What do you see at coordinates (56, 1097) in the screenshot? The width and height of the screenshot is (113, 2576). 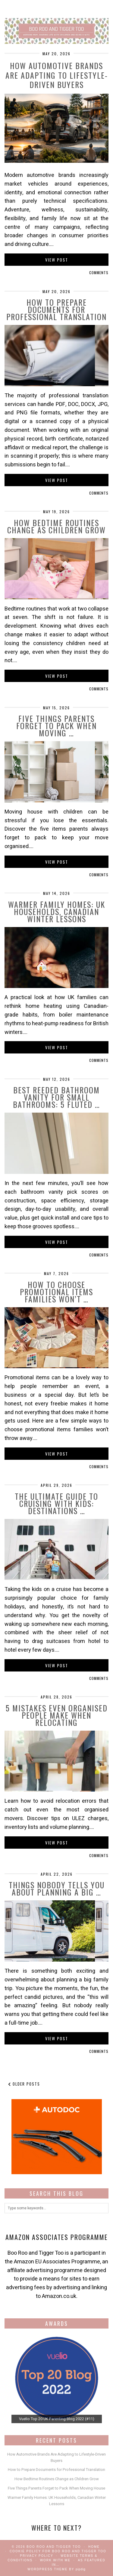 I see `Best Reeded Bathroom Vanity for Small Bathrooms: 5 Fluted …` at bounding box center [56, 1097].